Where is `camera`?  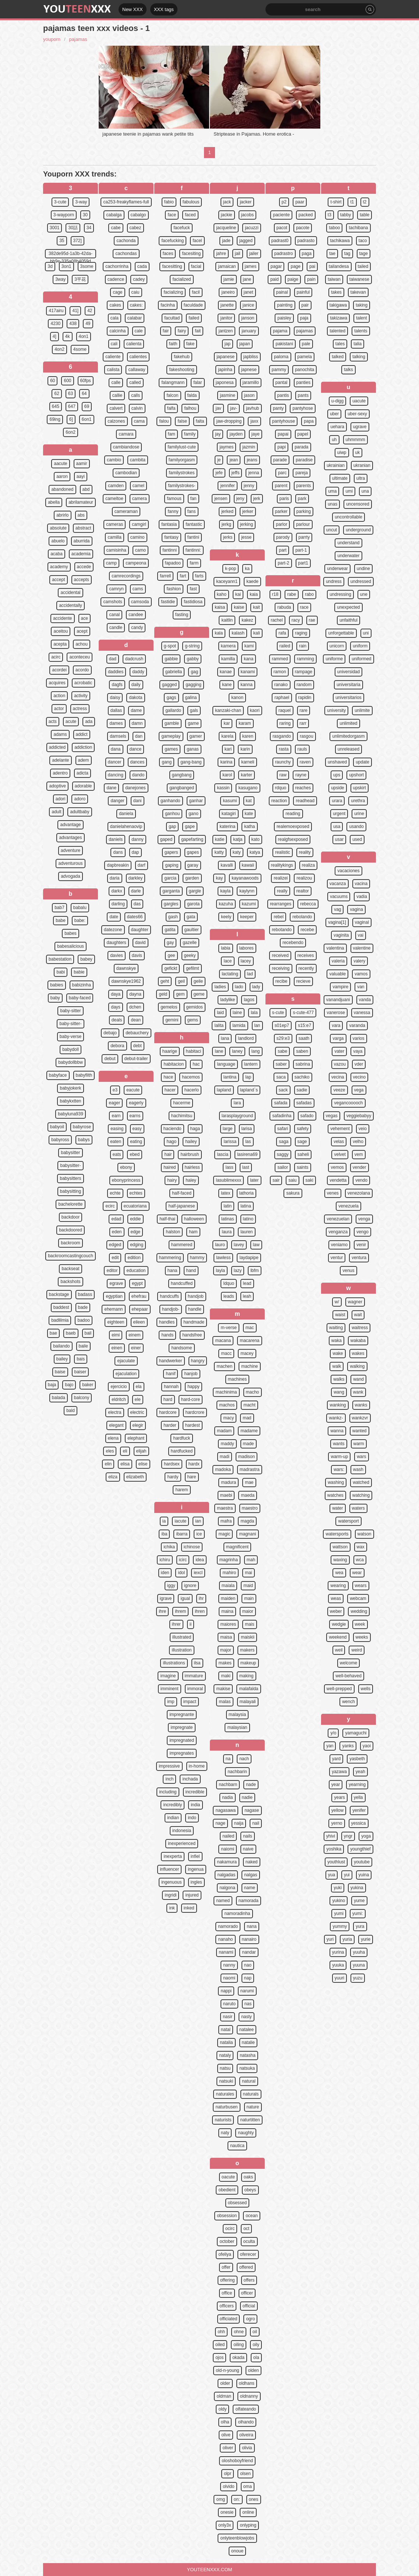
camera is located at coordinates (139, 498).